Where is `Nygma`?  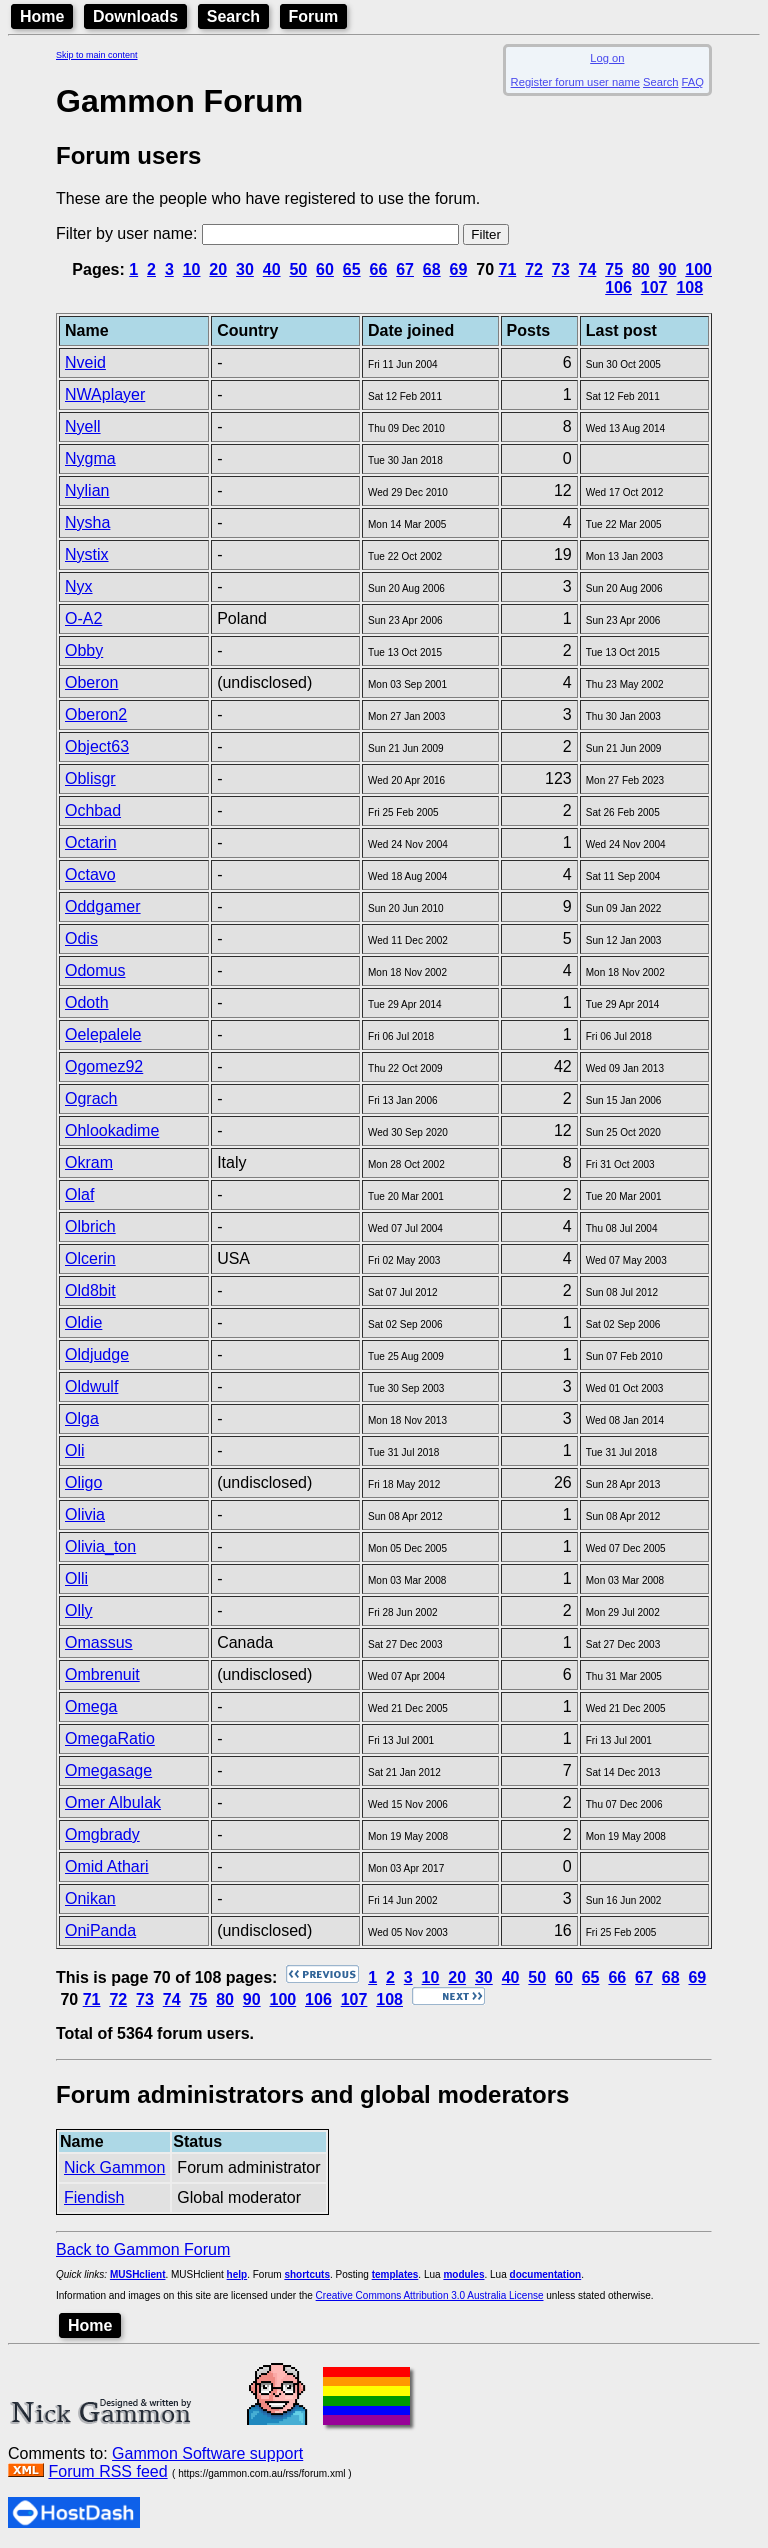 Nygma is located at coordinates (90, 458).